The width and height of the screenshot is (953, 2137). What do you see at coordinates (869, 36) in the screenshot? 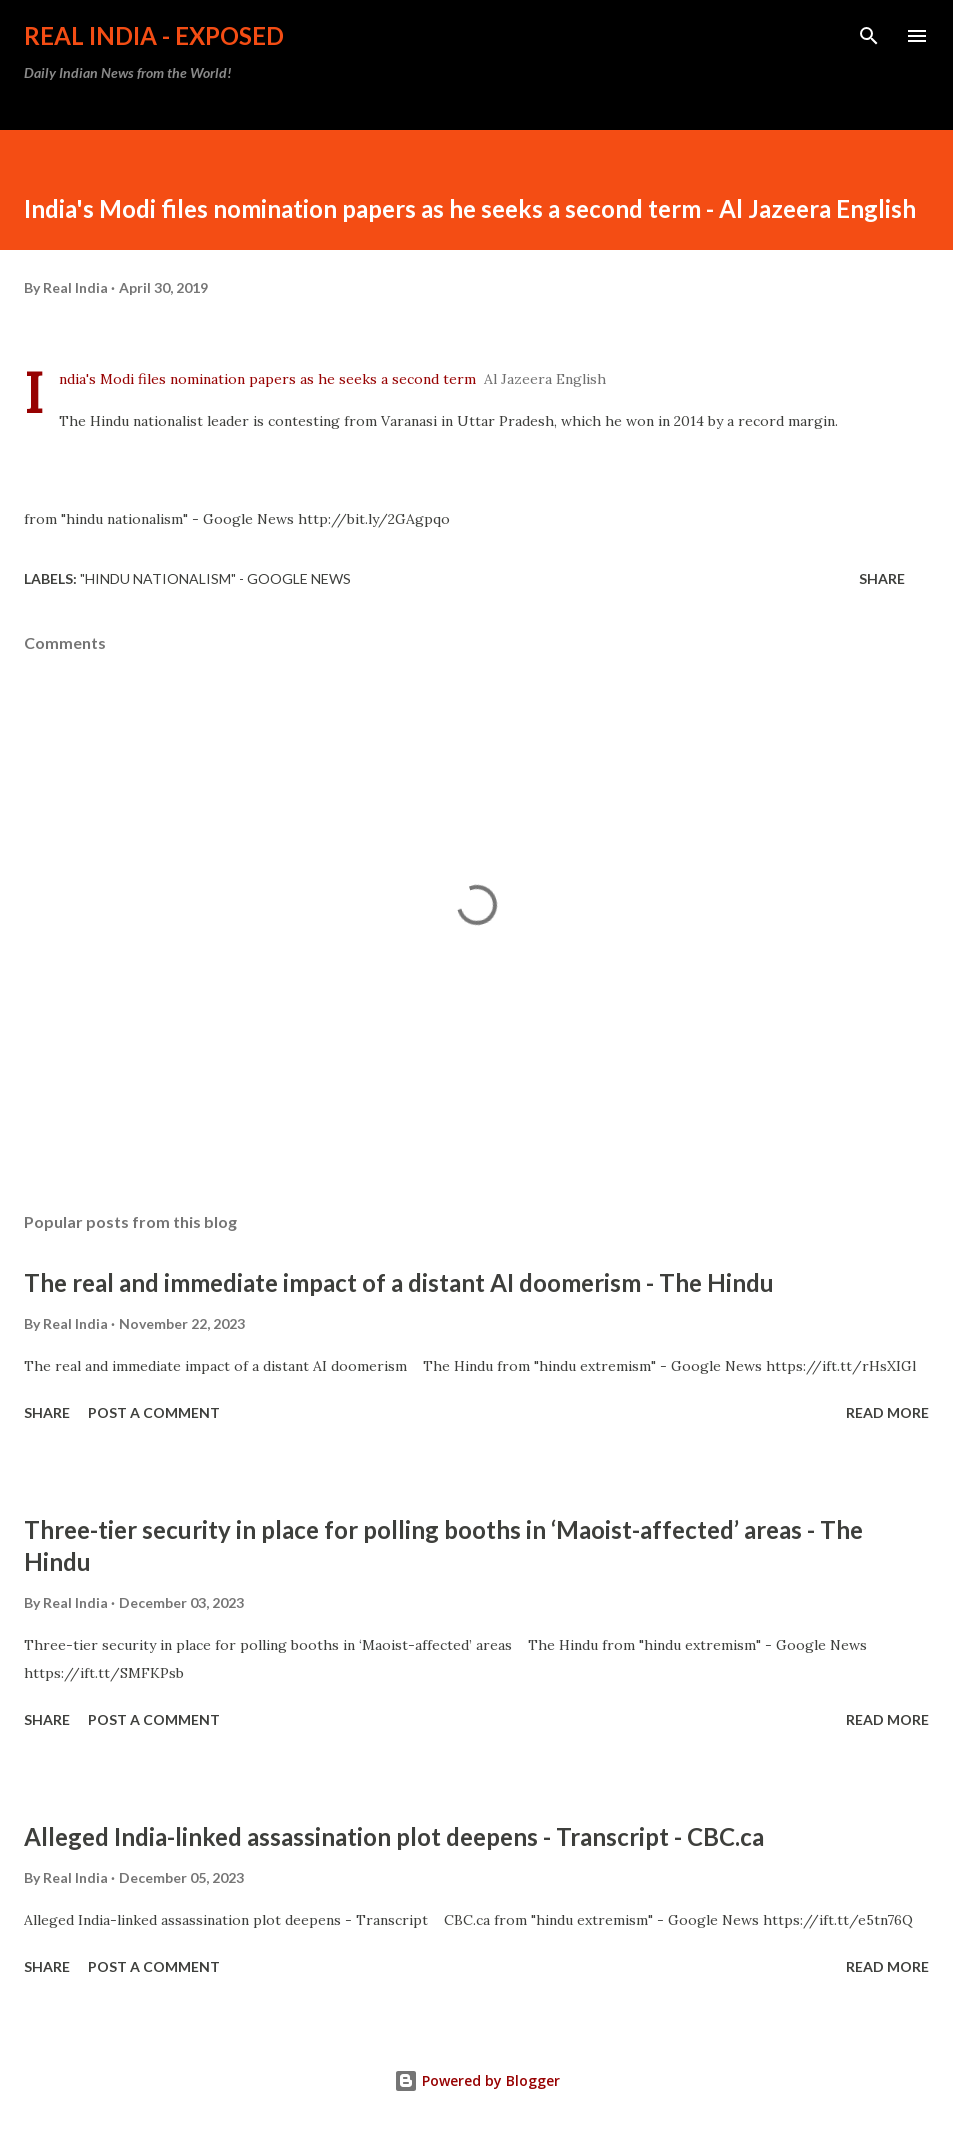
I see `[Search]` at bounding box center [869, 36].